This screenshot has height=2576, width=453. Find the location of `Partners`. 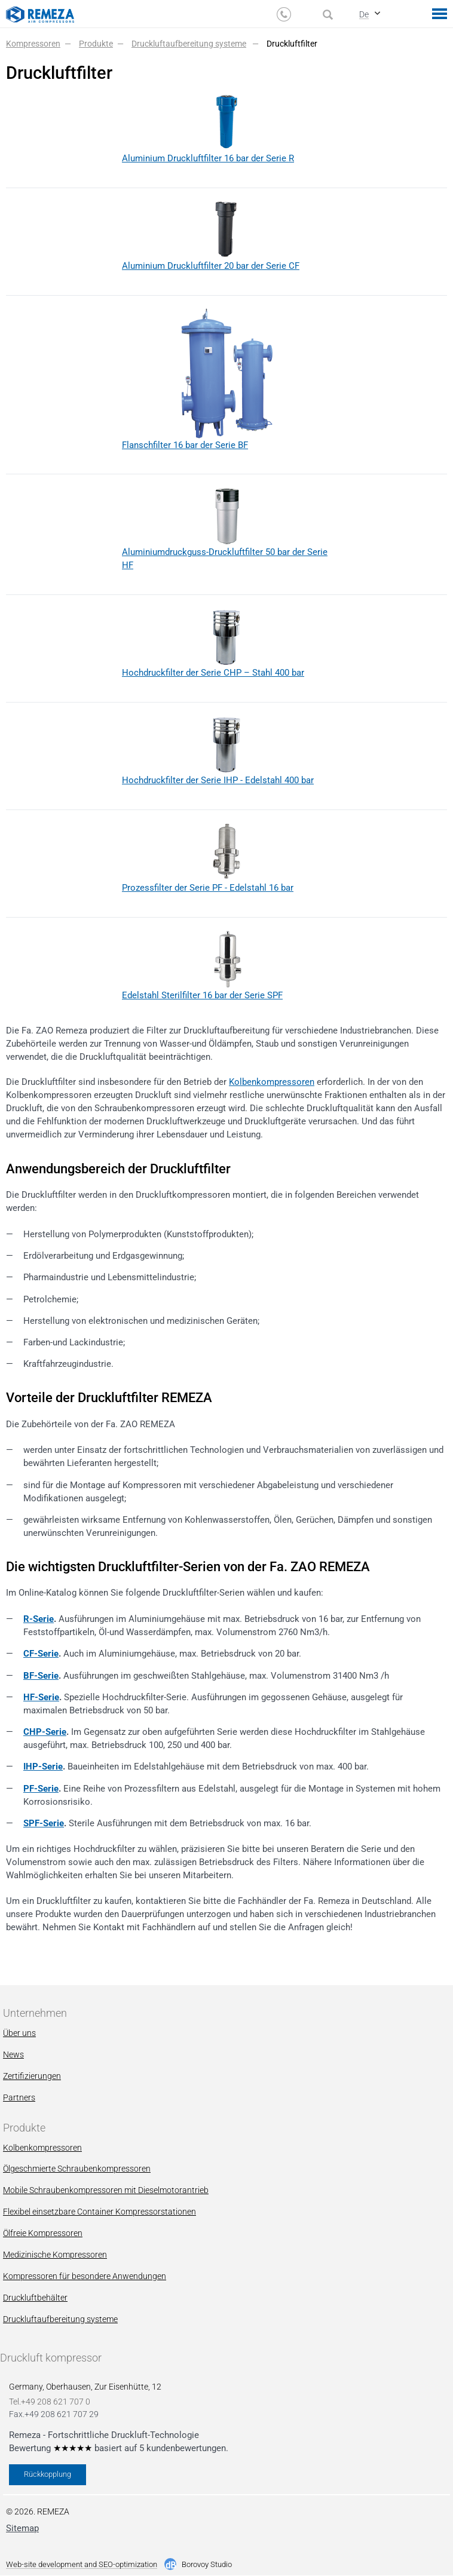

Partners is located at coordinates (19, 2097).